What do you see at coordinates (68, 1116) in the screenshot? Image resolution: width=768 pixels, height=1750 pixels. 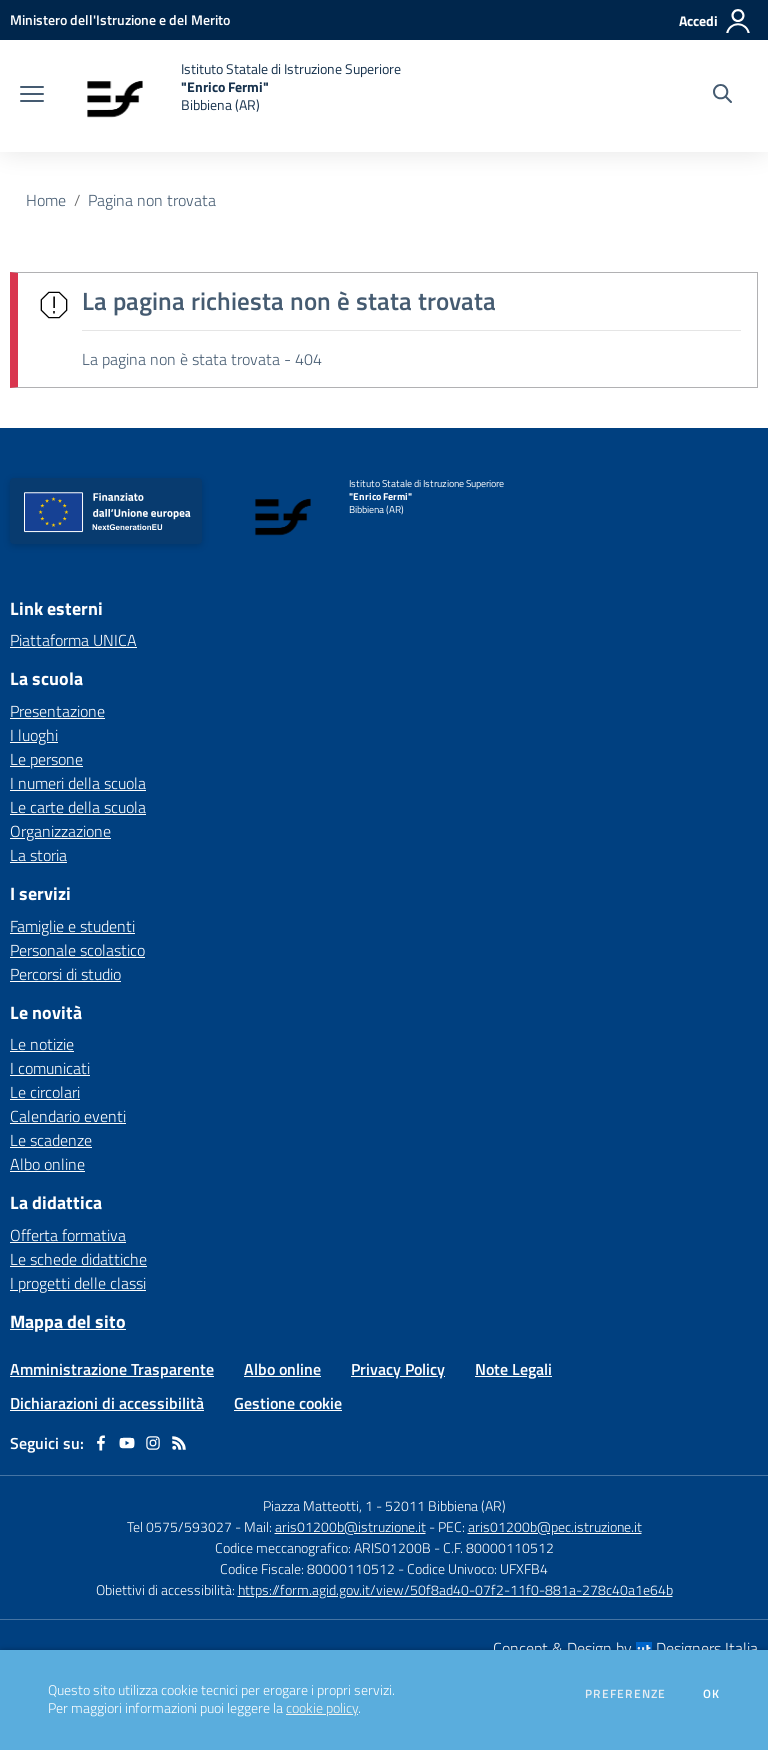 I see `Calendario eventi` at bounding box center [68, 1116].